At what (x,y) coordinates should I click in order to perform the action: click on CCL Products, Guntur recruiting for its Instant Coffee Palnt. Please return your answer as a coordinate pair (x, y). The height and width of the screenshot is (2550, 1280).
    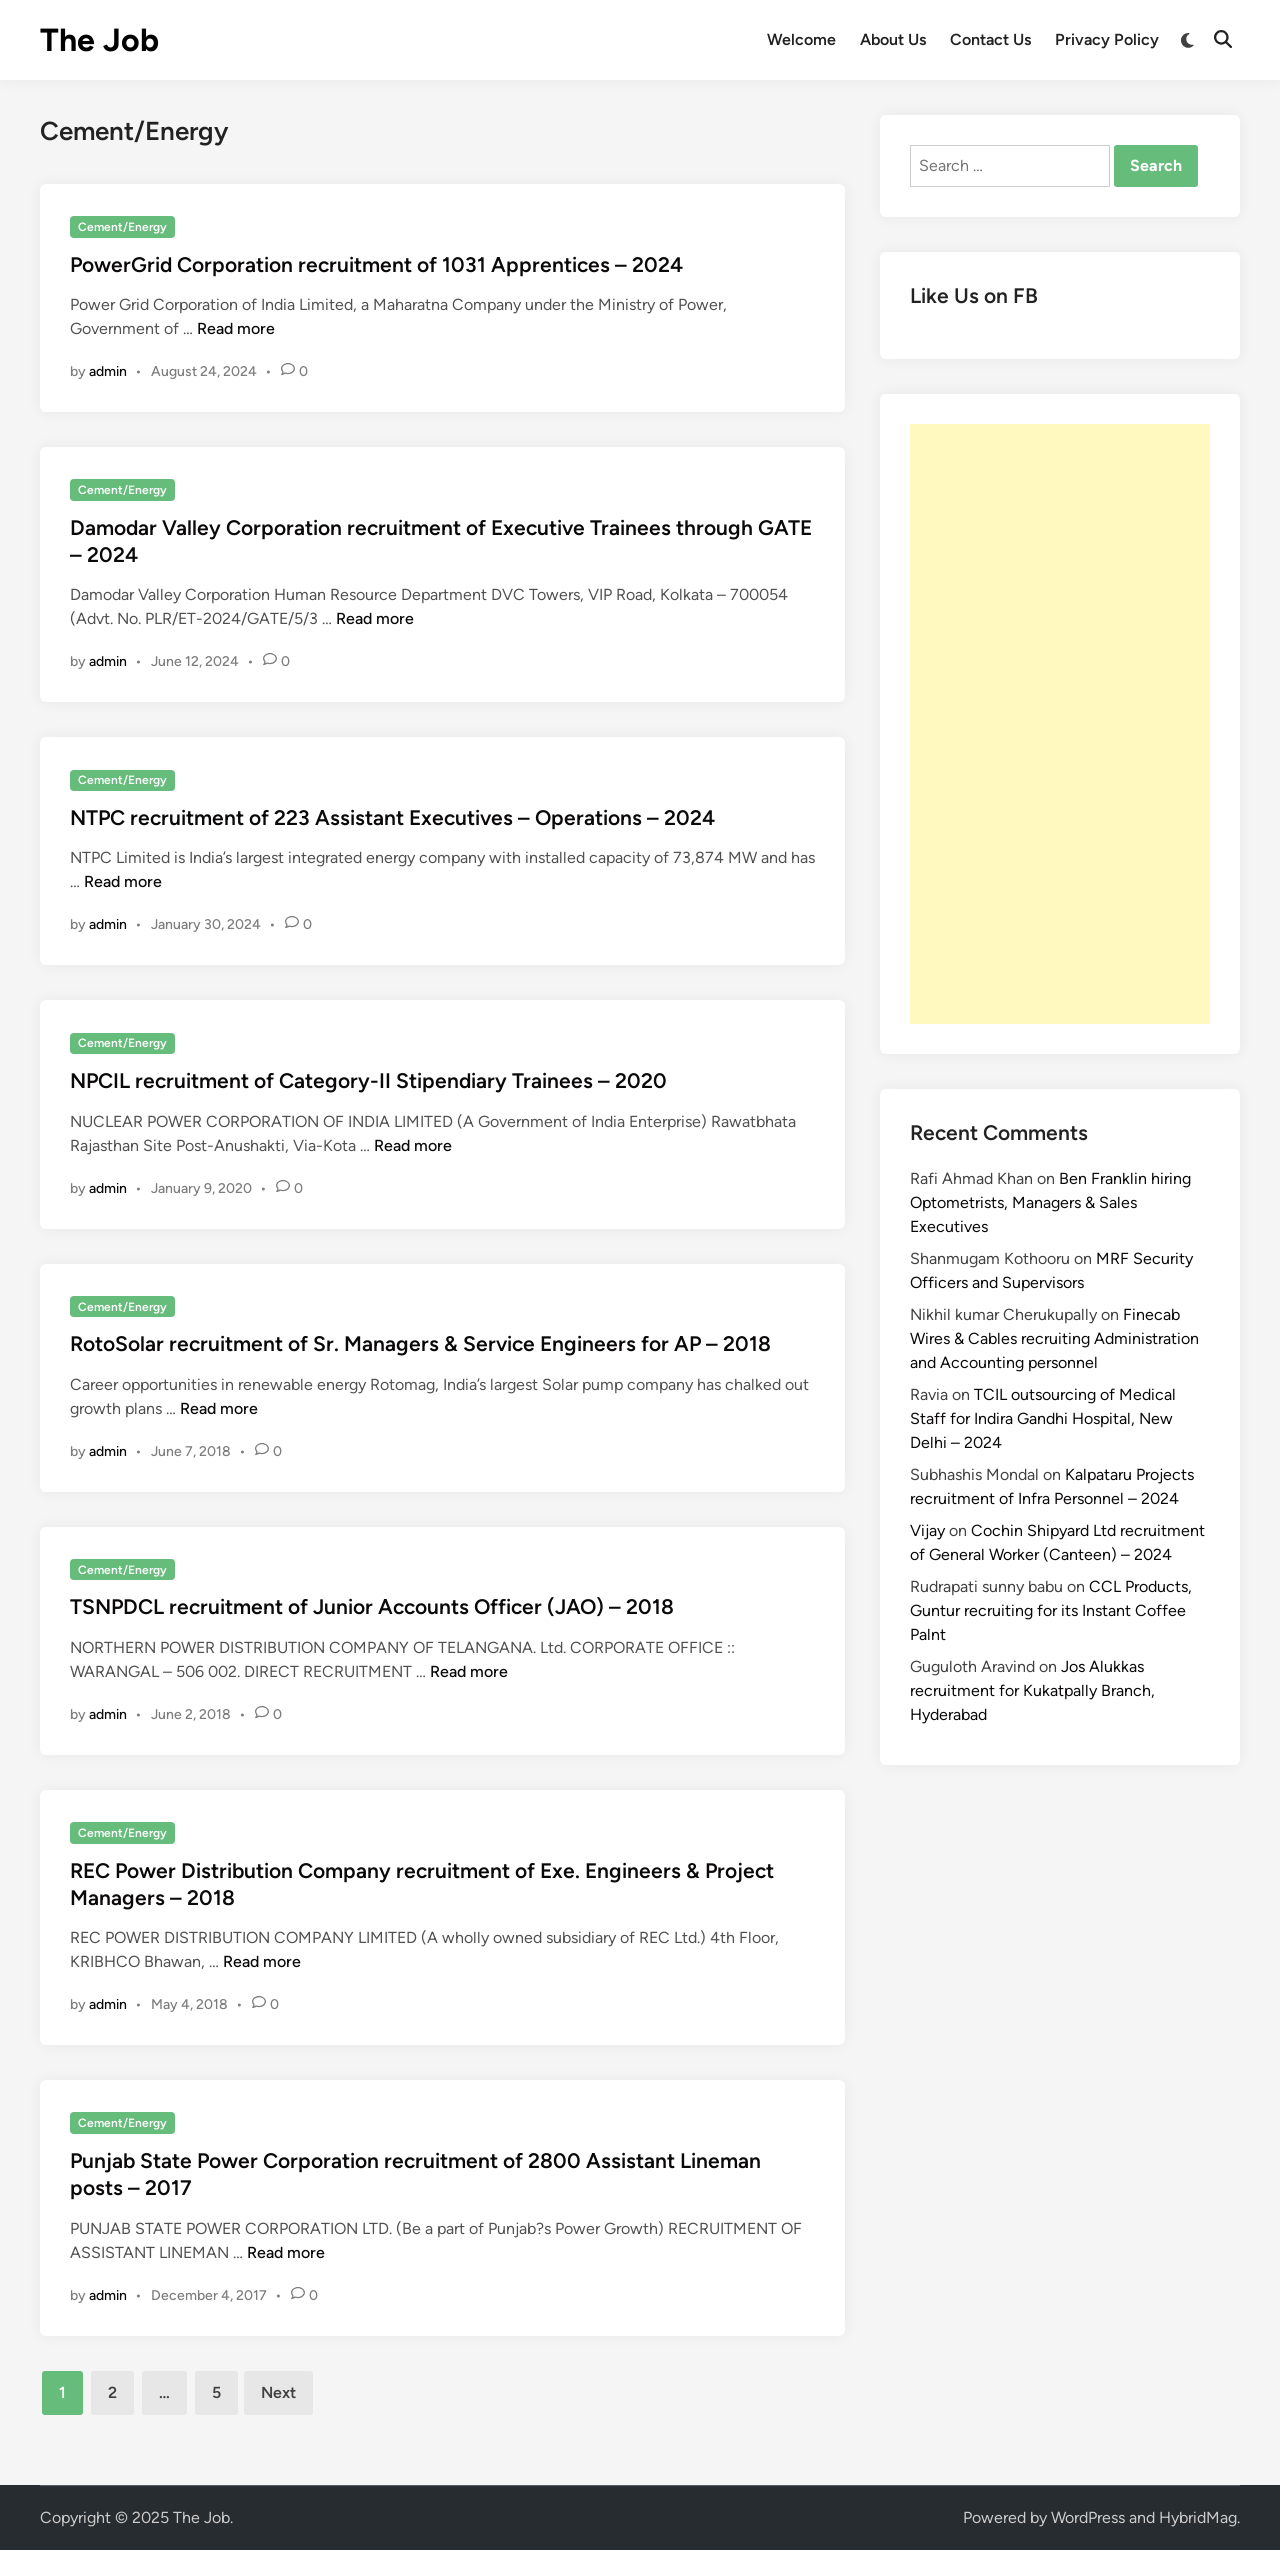
    Looking at the image, I should click on (1051, 1610).